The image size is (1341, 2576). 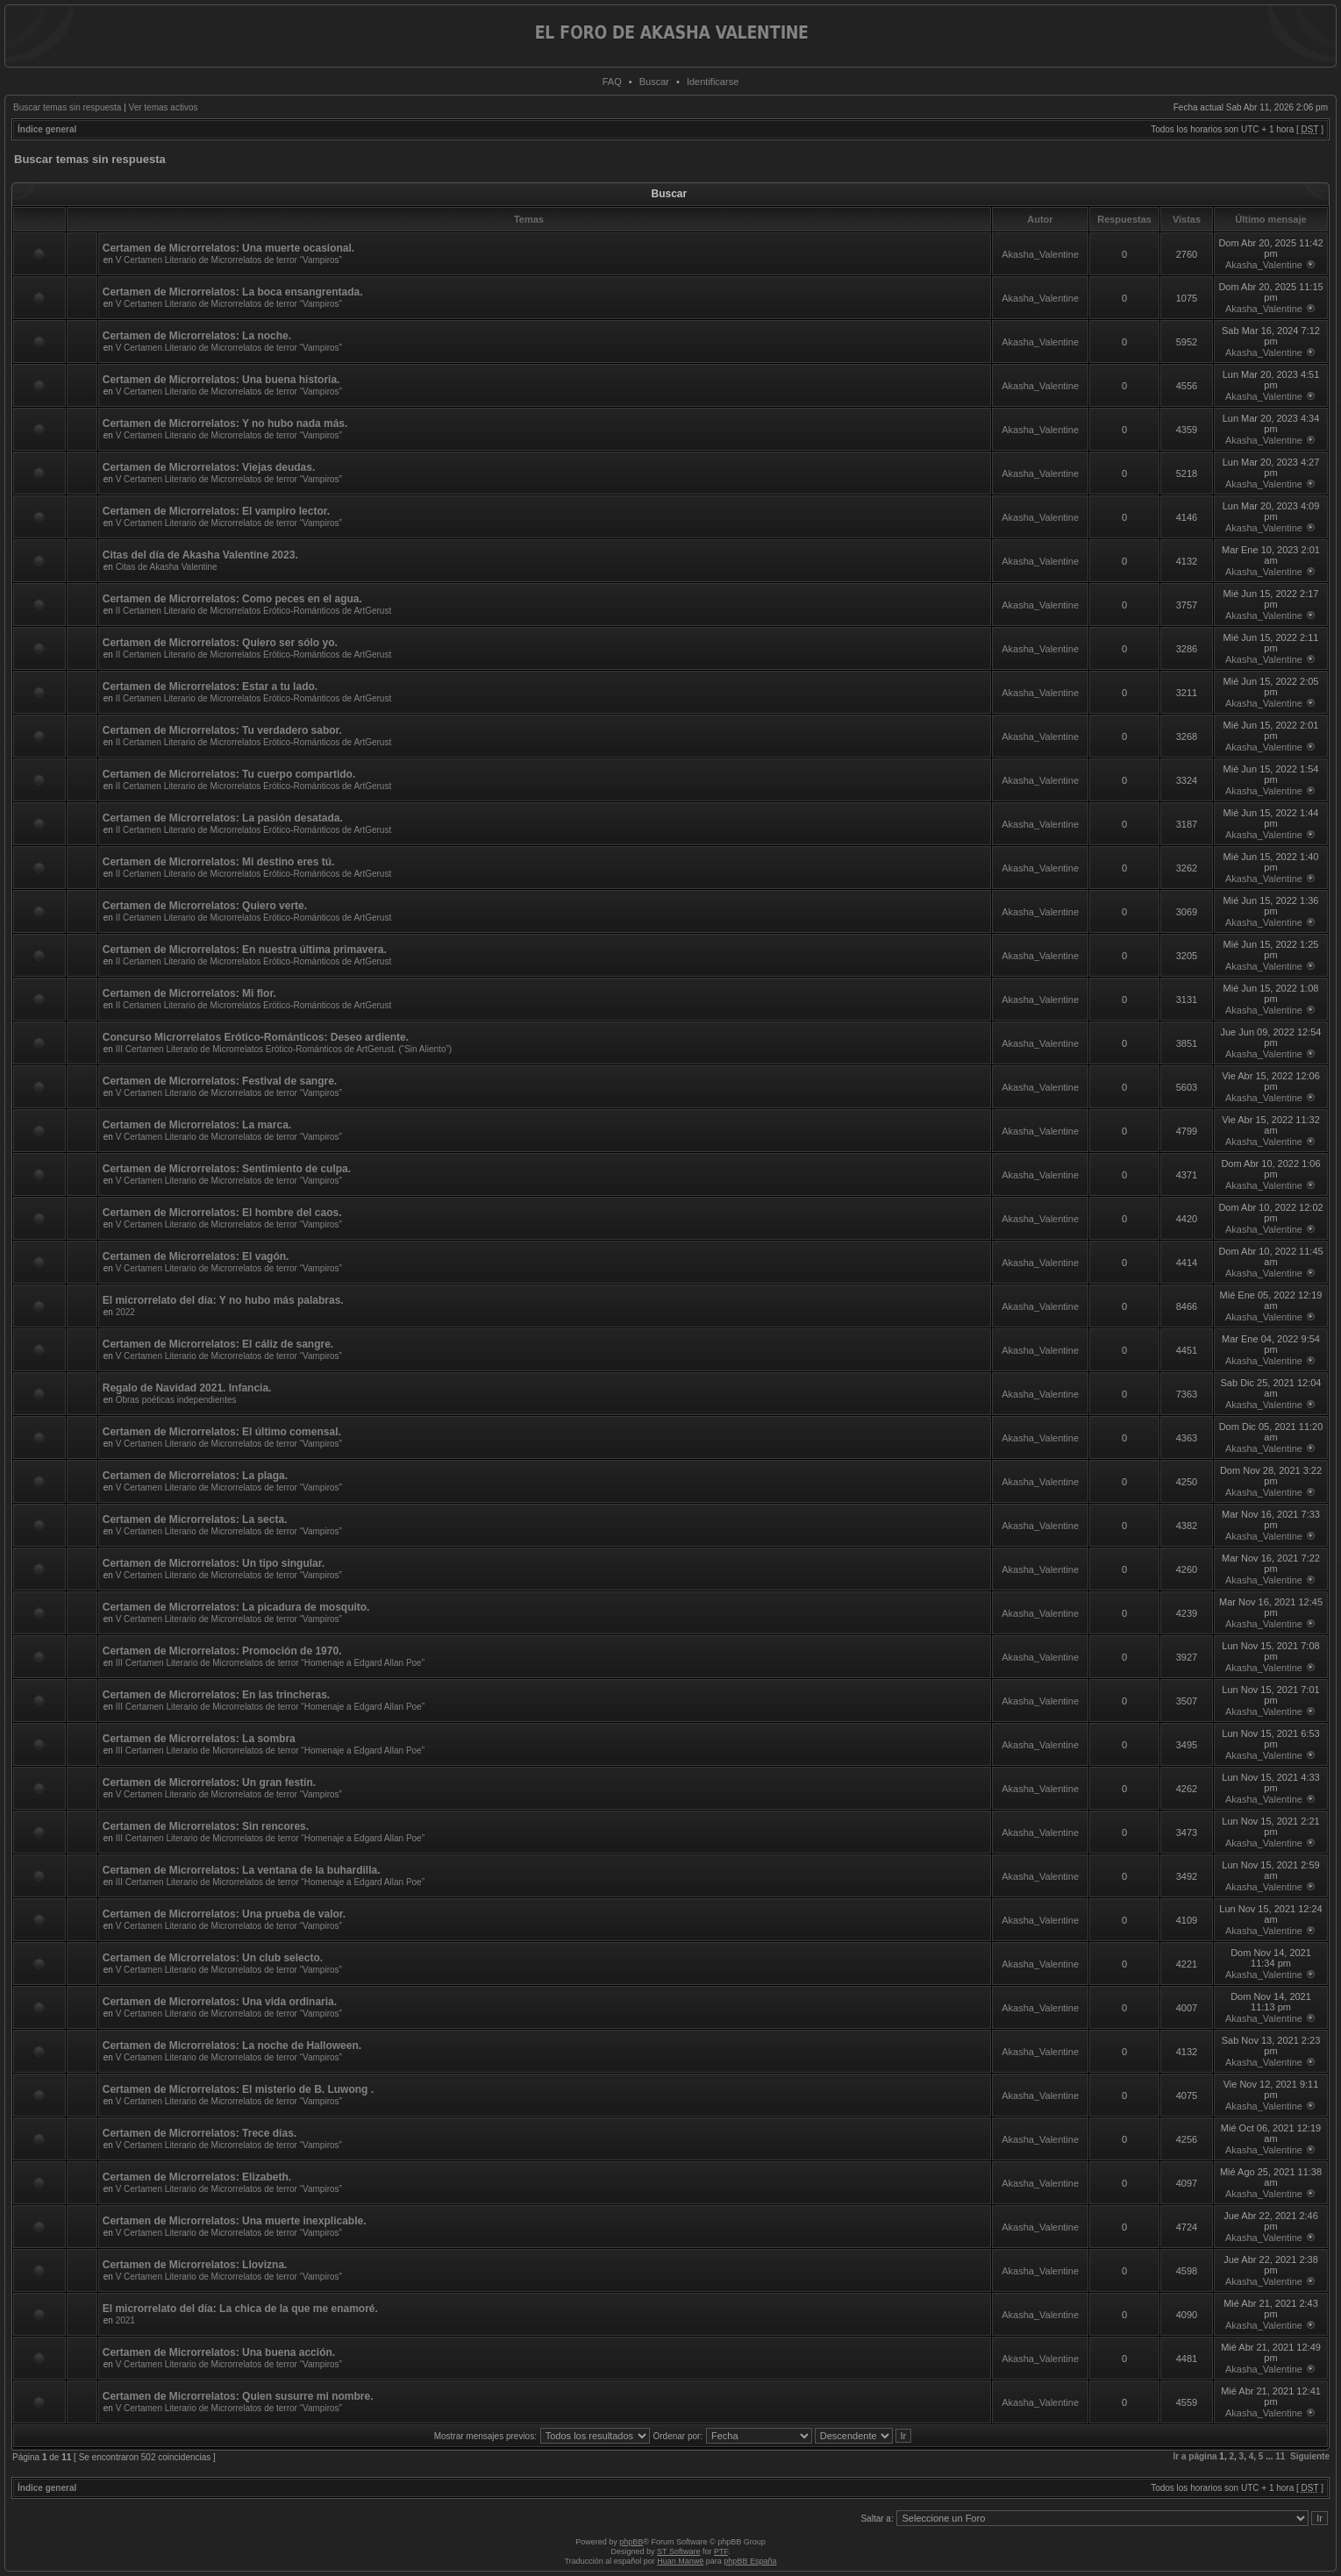 I want to click on 11, so click(x=1280, y=2456).